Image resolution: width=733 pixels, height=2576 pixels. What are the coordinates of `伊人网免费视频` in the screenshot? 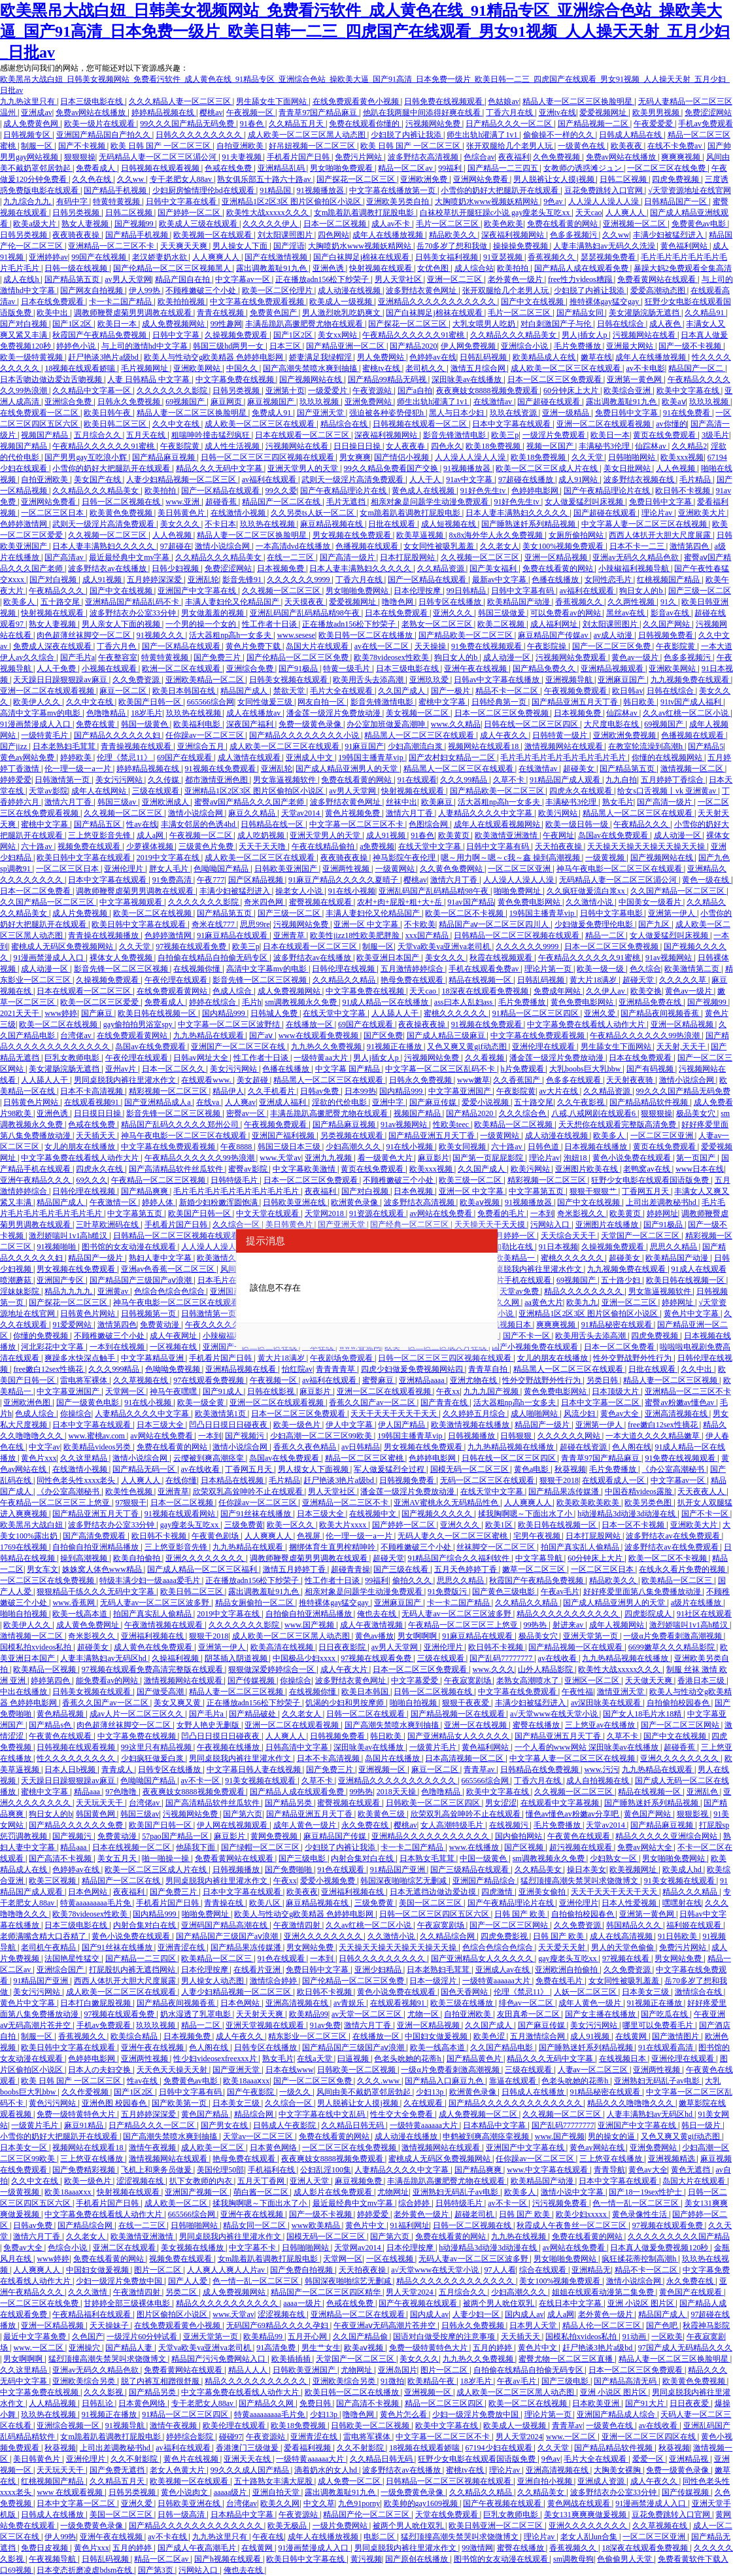 It's located at (469, 346).